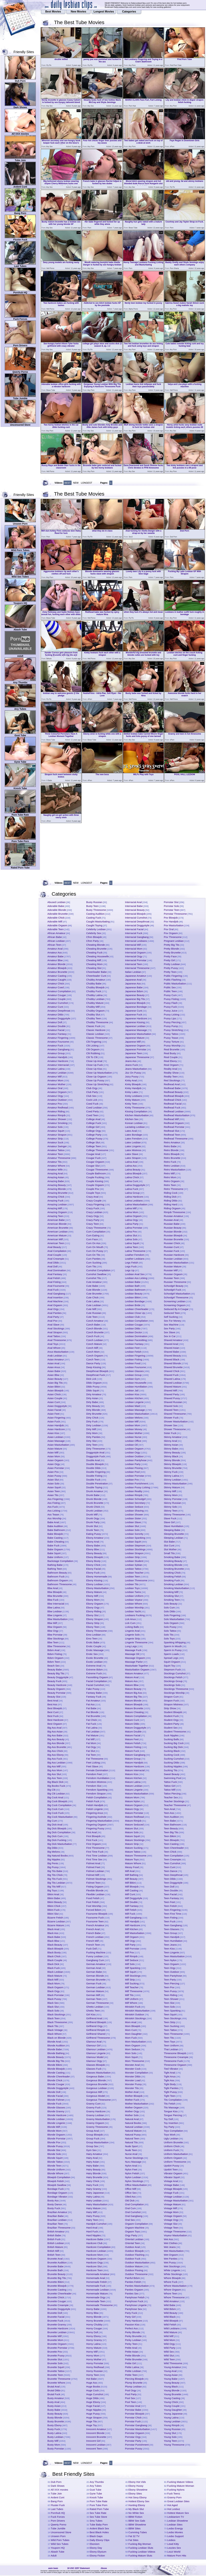 The height and width of the screenshot is (2576, 206). I want to click on Mother Solo, so click(132, 2115).